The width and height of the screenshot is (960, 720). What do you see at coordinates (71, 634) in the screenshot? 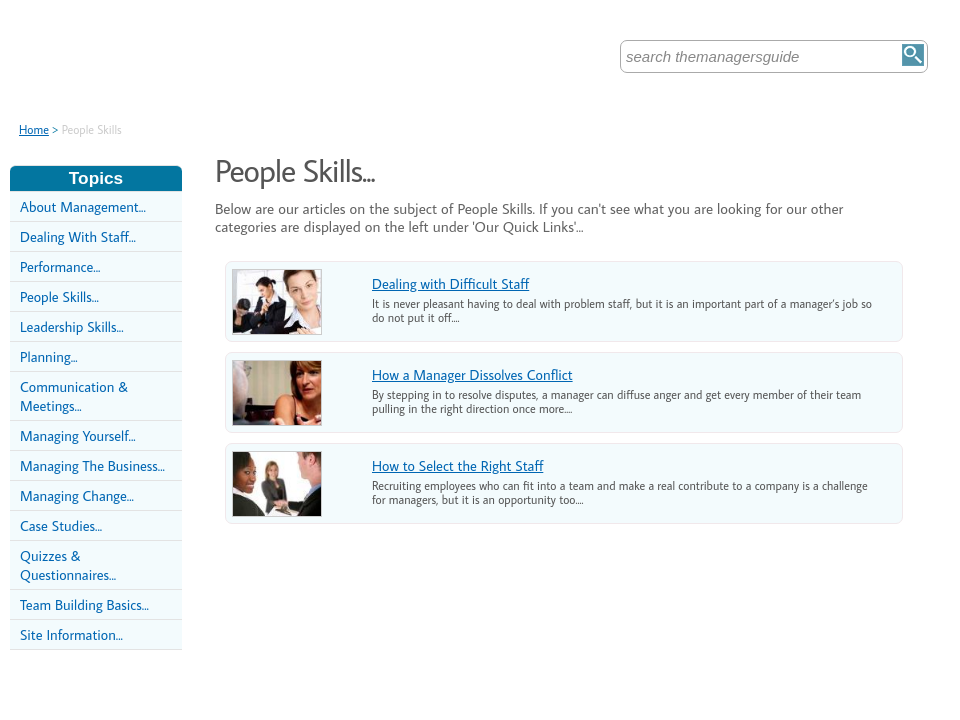
I see `Site Information...` at bounding box center [71, 634].